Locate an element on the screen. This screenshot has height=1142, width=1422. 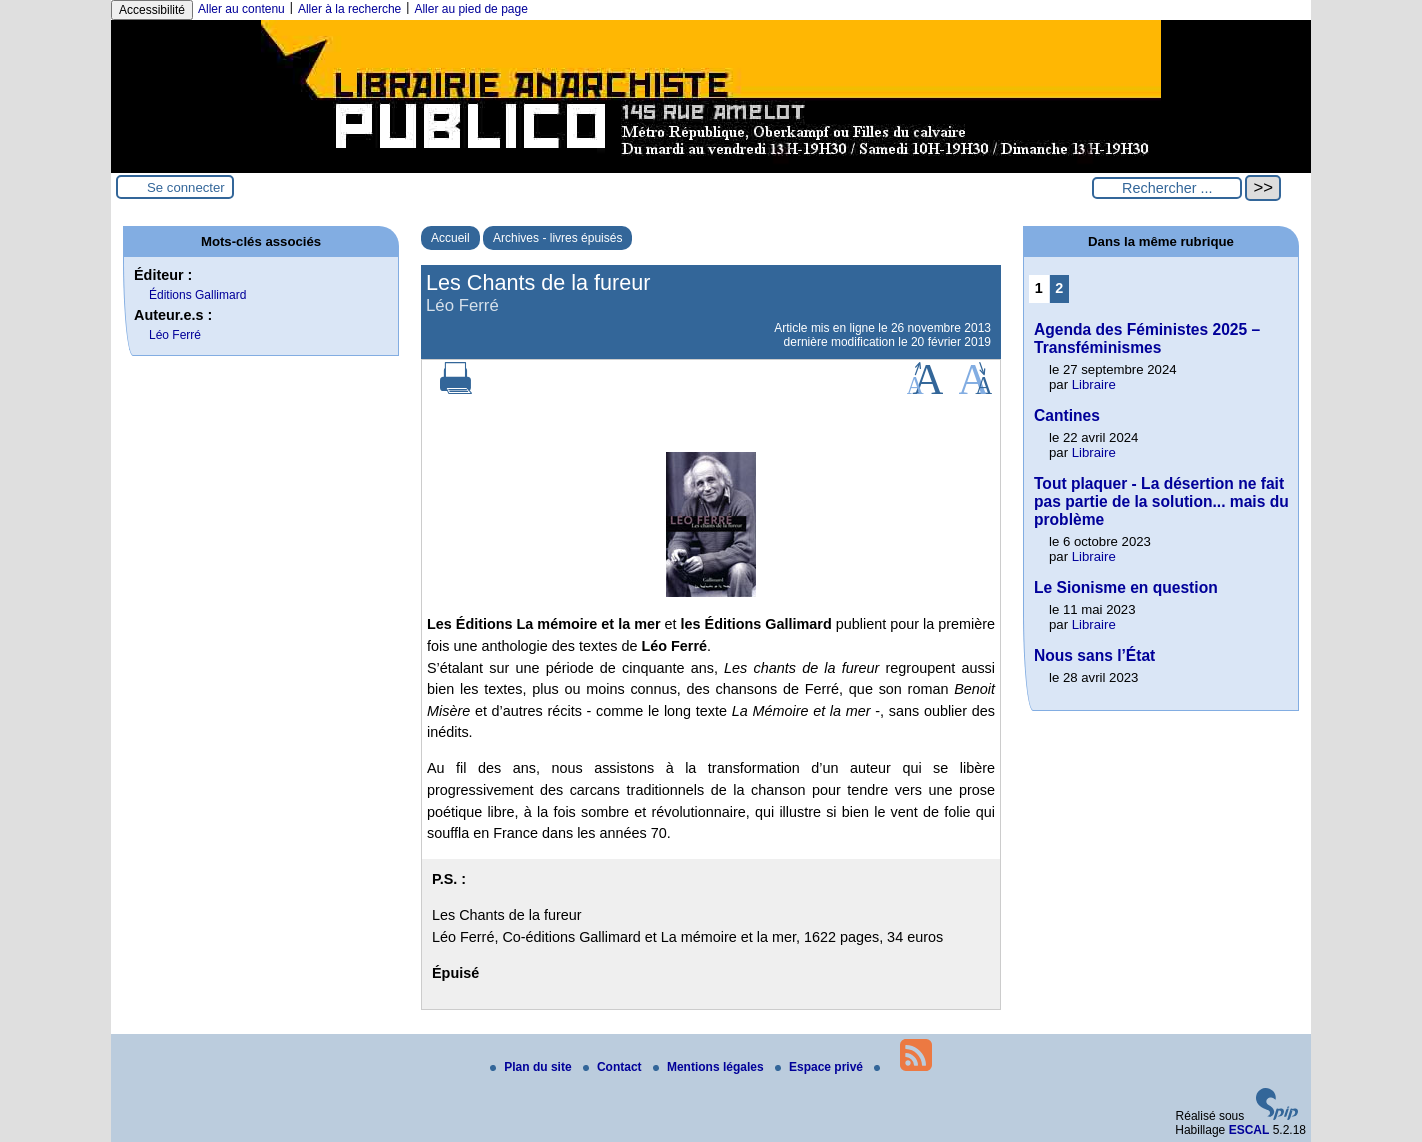
Aller au pied de page is located at coordinates (470, 9).